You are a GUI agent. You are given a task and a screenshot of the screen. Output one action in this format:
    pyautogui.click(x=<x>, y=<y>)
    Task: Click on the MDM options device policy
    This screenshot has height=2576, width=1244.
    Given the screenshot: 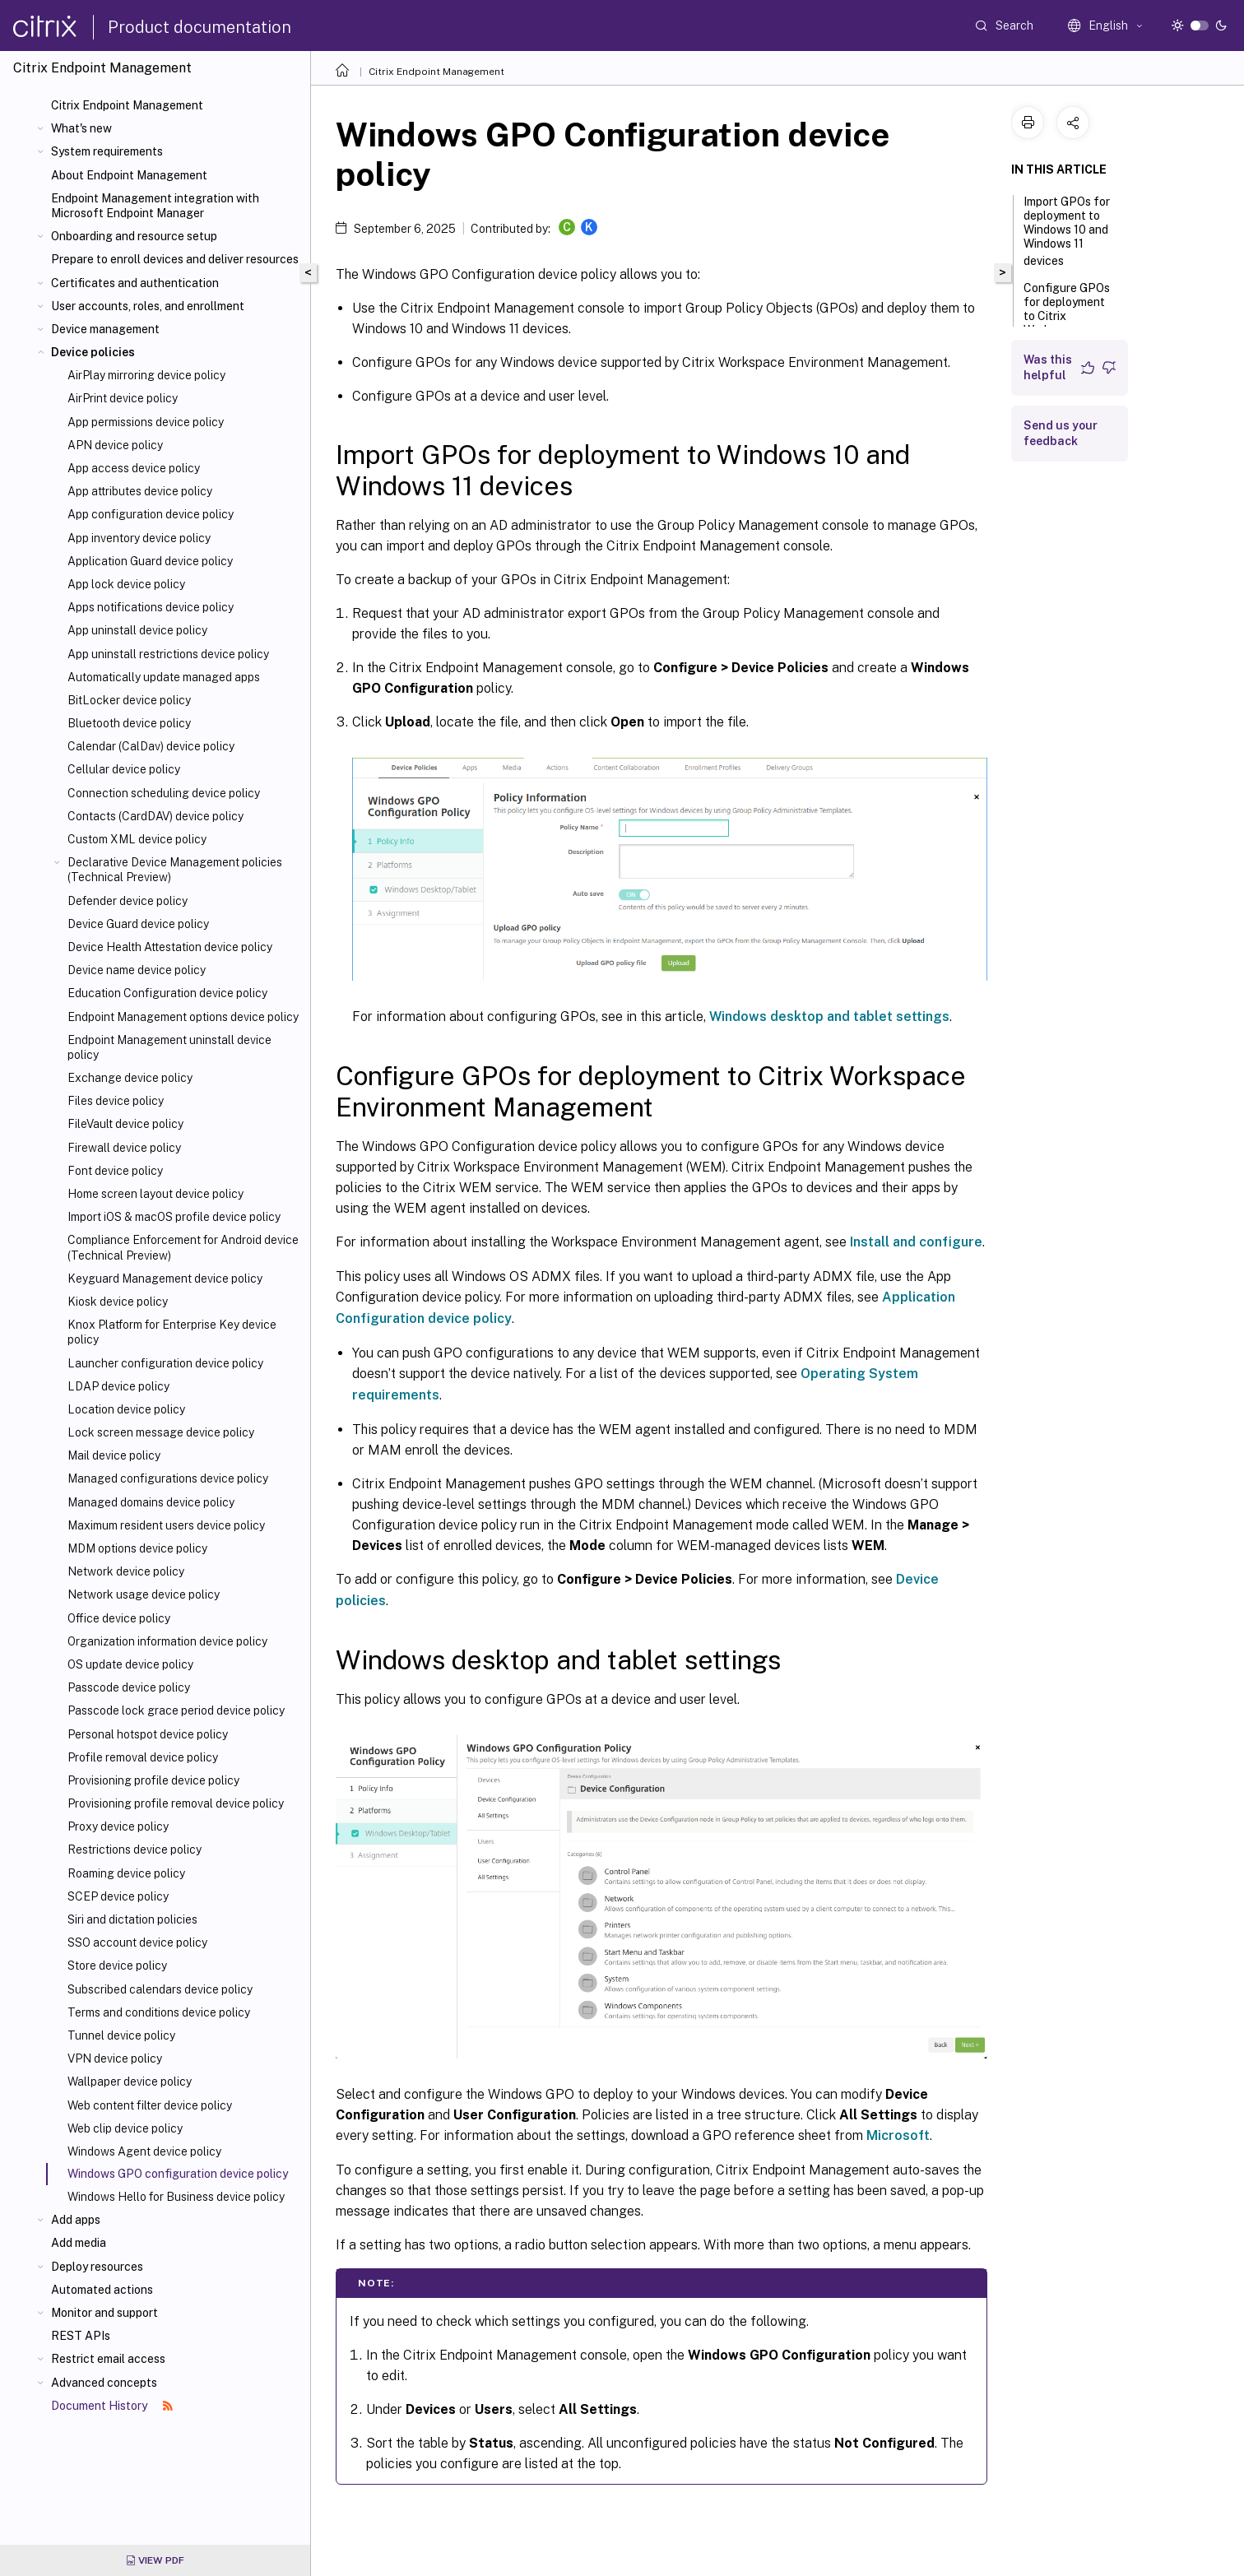 What is the action you would take?
    pyautogui.click(x=137, y=1548)
    